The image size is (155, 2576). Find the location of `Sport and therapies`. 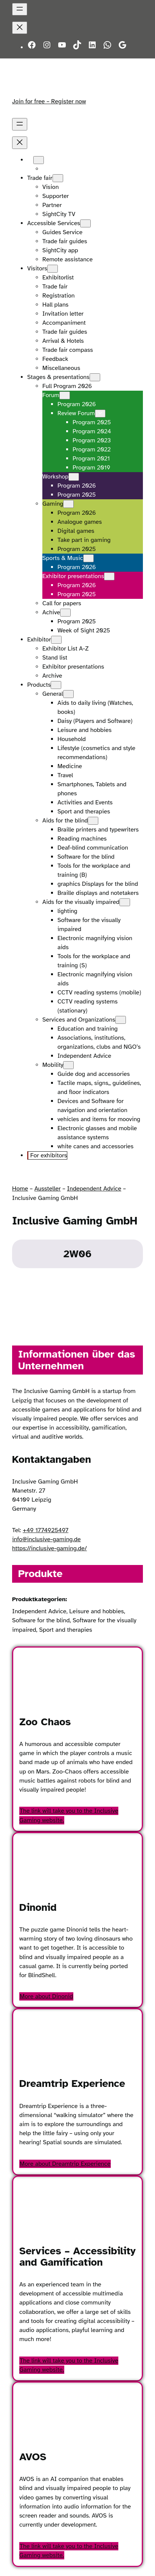

Sport and therapies is located at coordinates (65, 1630).